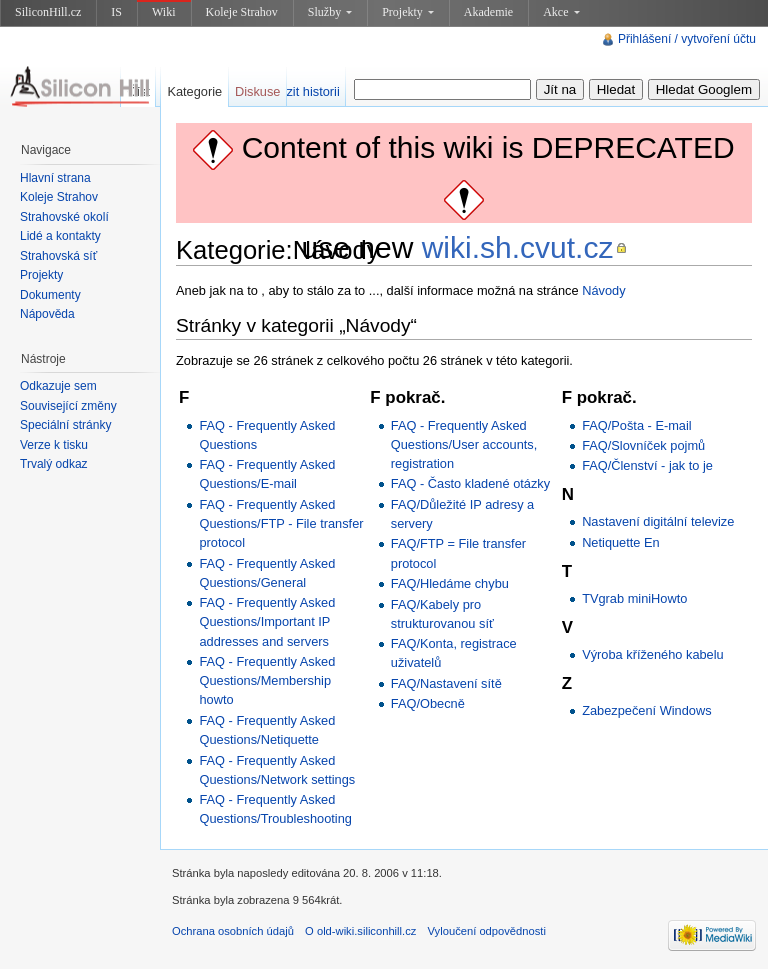 The width and height of the screenshot is (768, 969). What do you see at coordinates (58, 386) in the screenshot?
I see `Odkazuje sem` at bounding box center [58, 386].